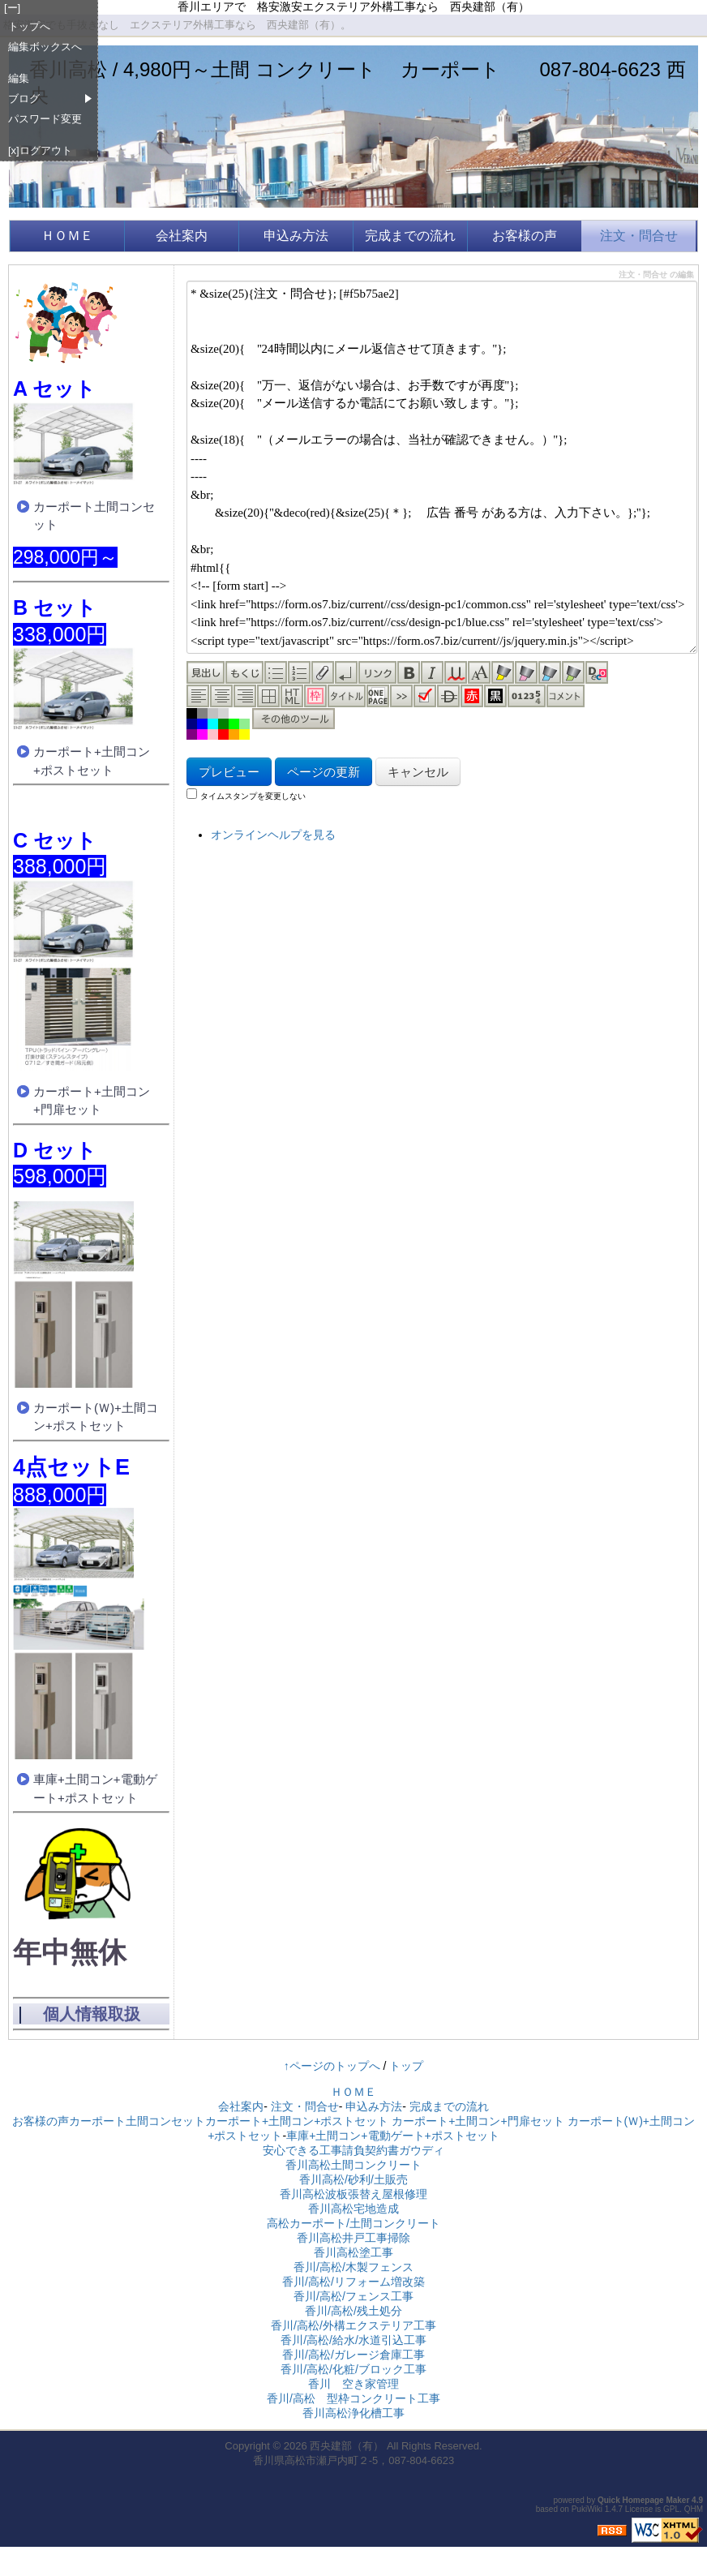  I want to click on オンラインヘルプを見る, so click(273, 834).